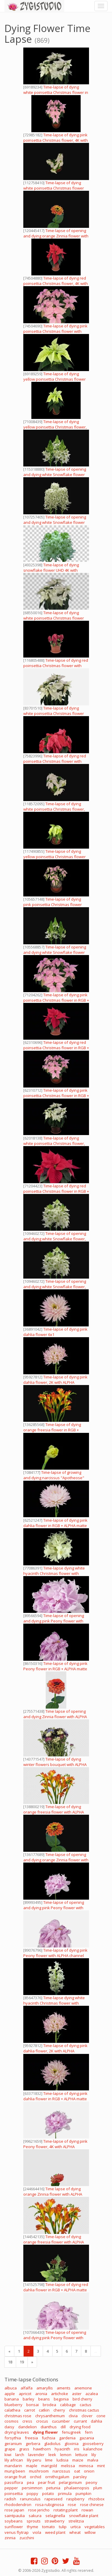  Describe the element at coordinates (77, 2460) in the screenshot. I see `maize` at that location.